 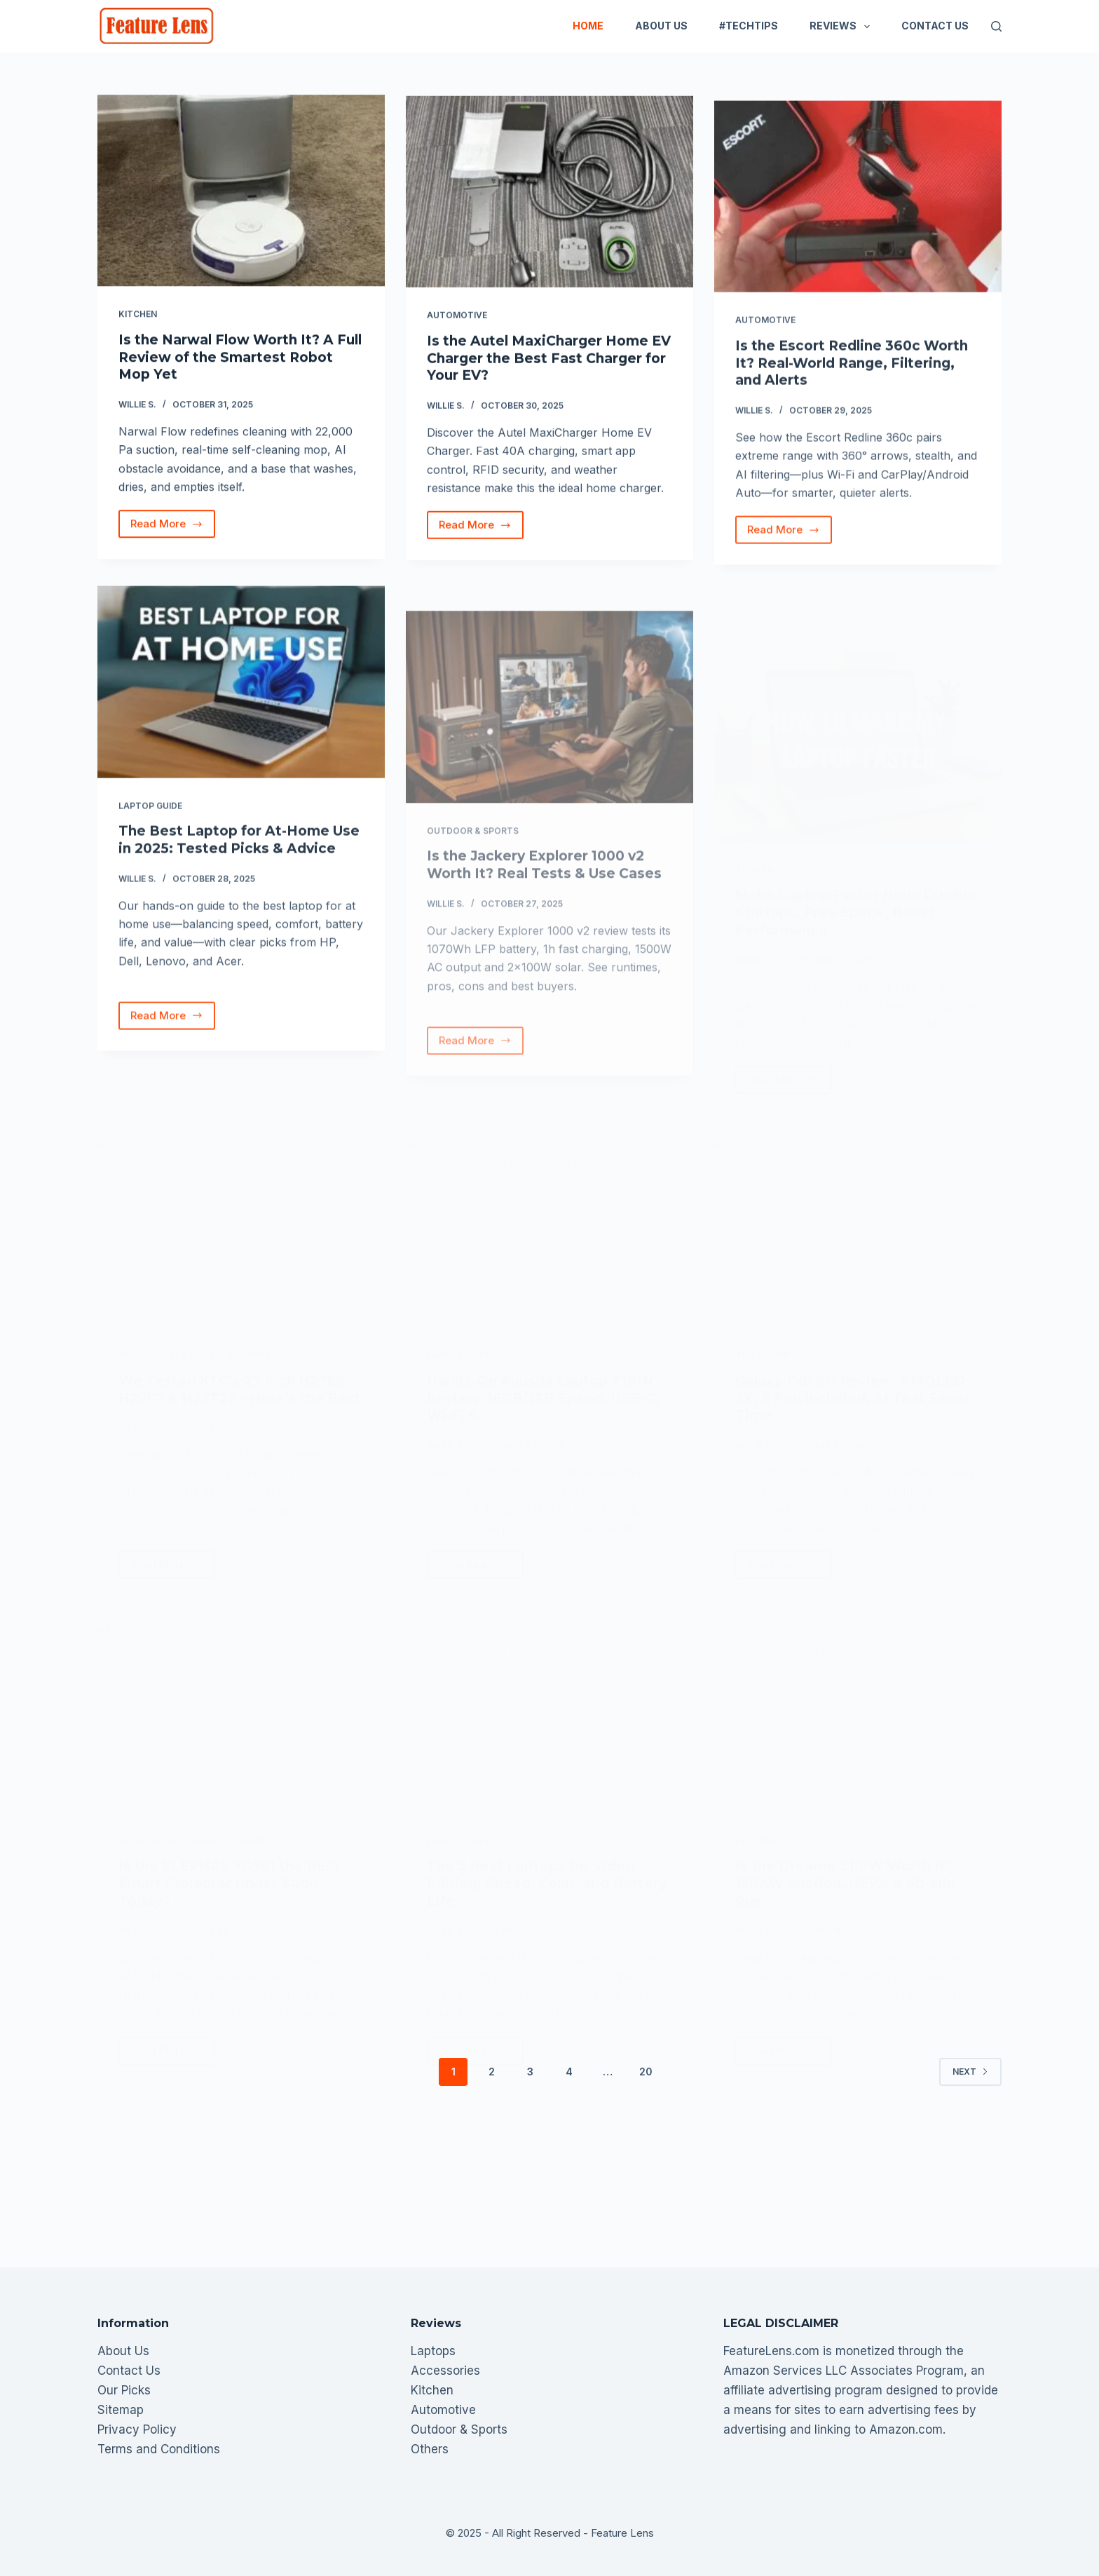 I want to click on Feature Lens, so click(x=622, y=2533).